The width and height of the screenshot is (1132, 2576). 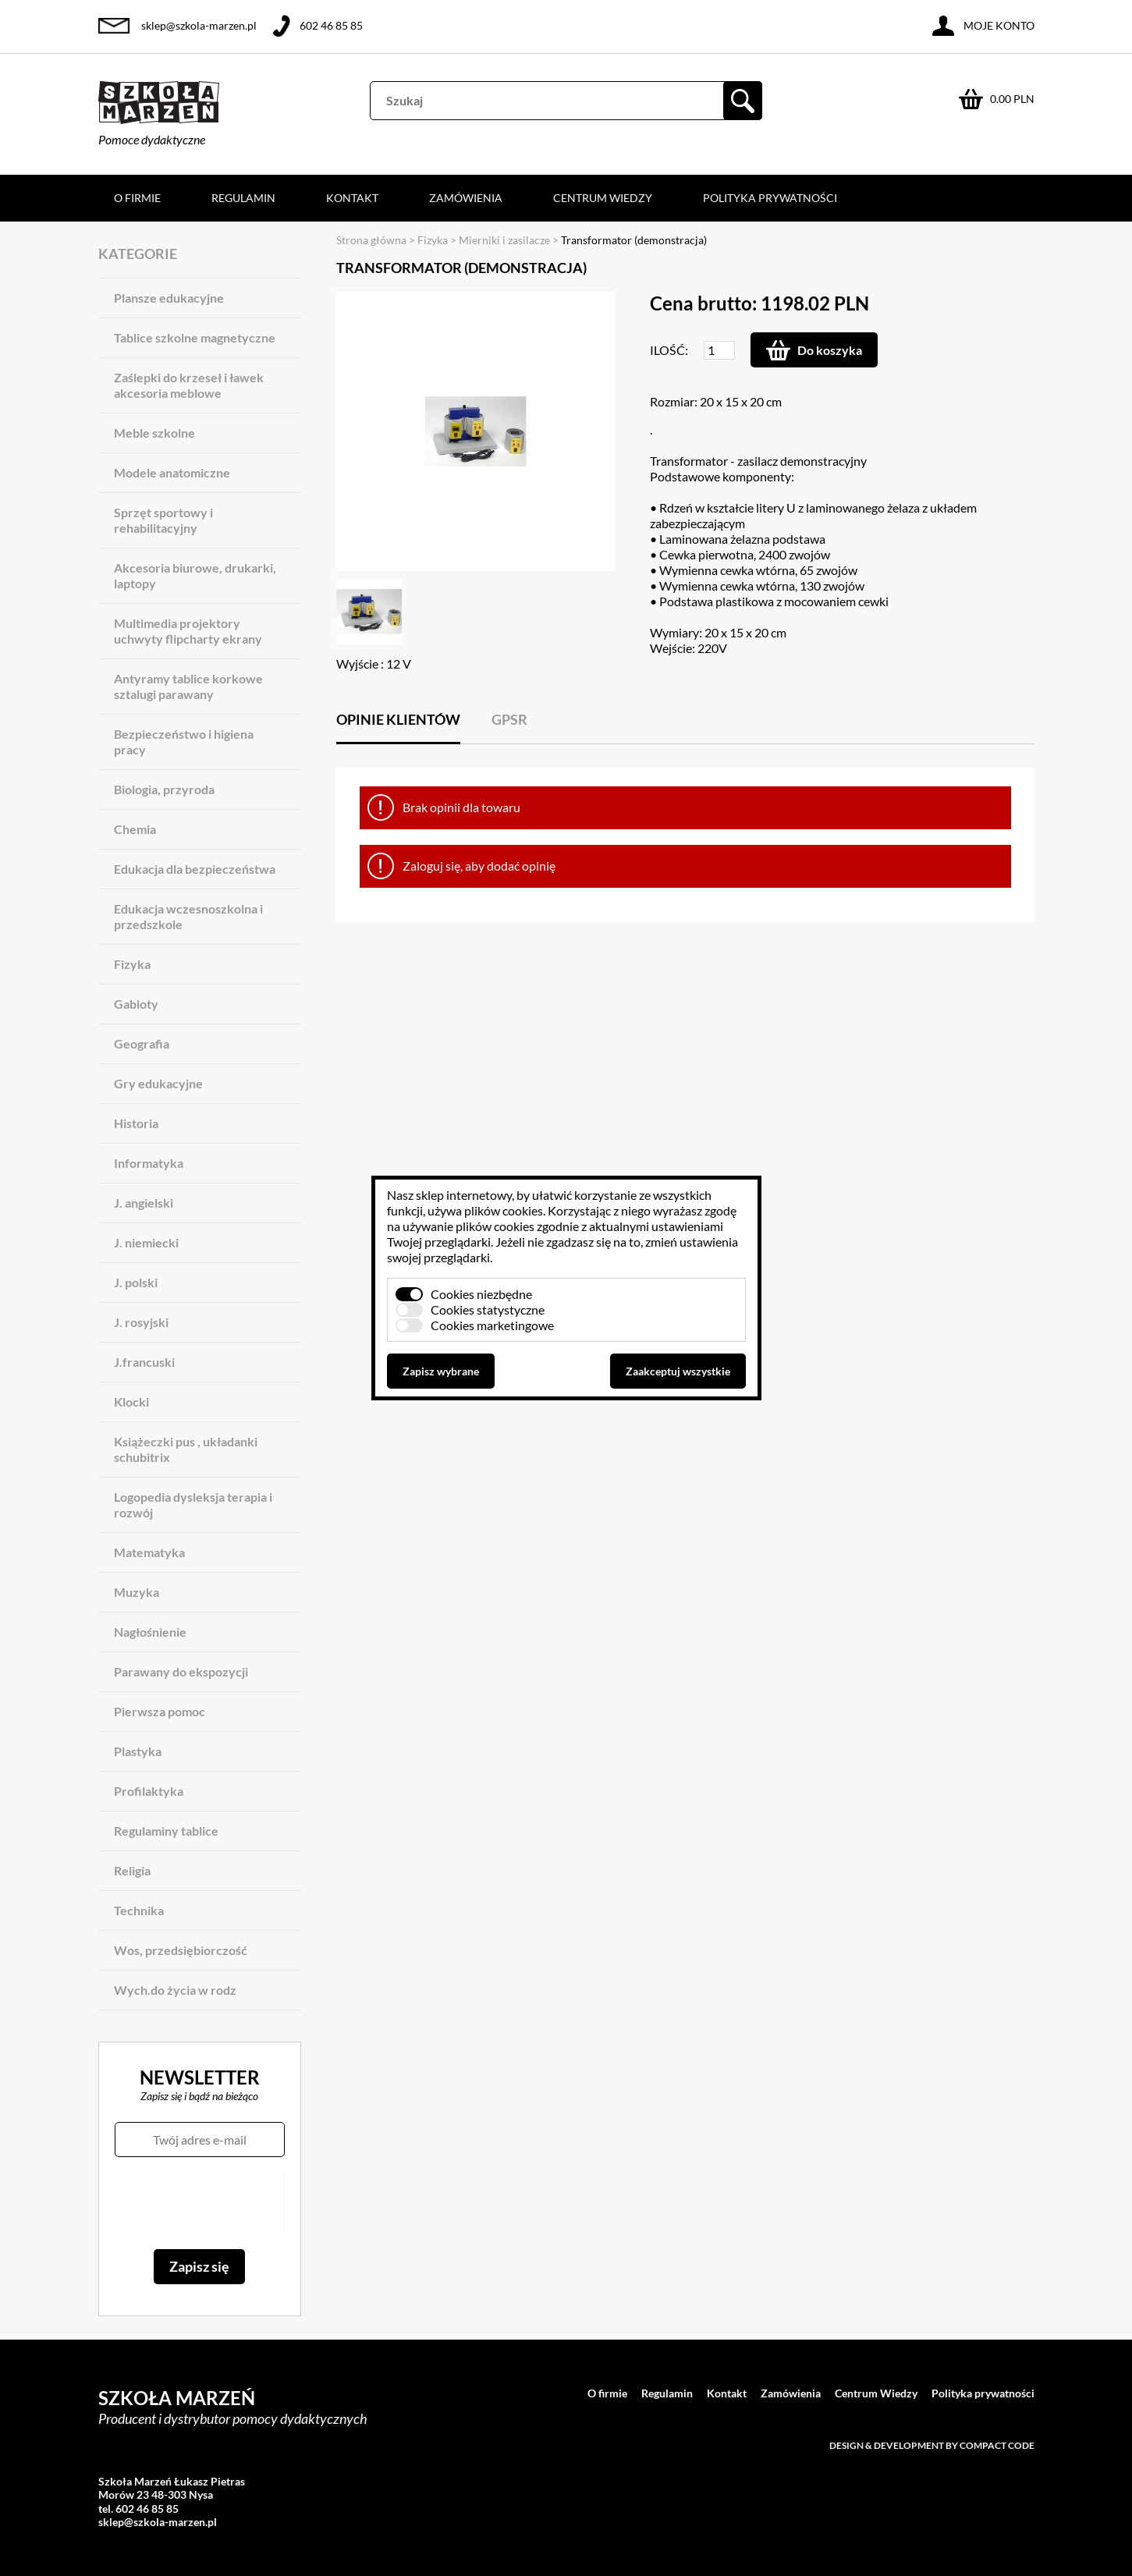 I want to click on [presentation], so click(x=199, y=2203).